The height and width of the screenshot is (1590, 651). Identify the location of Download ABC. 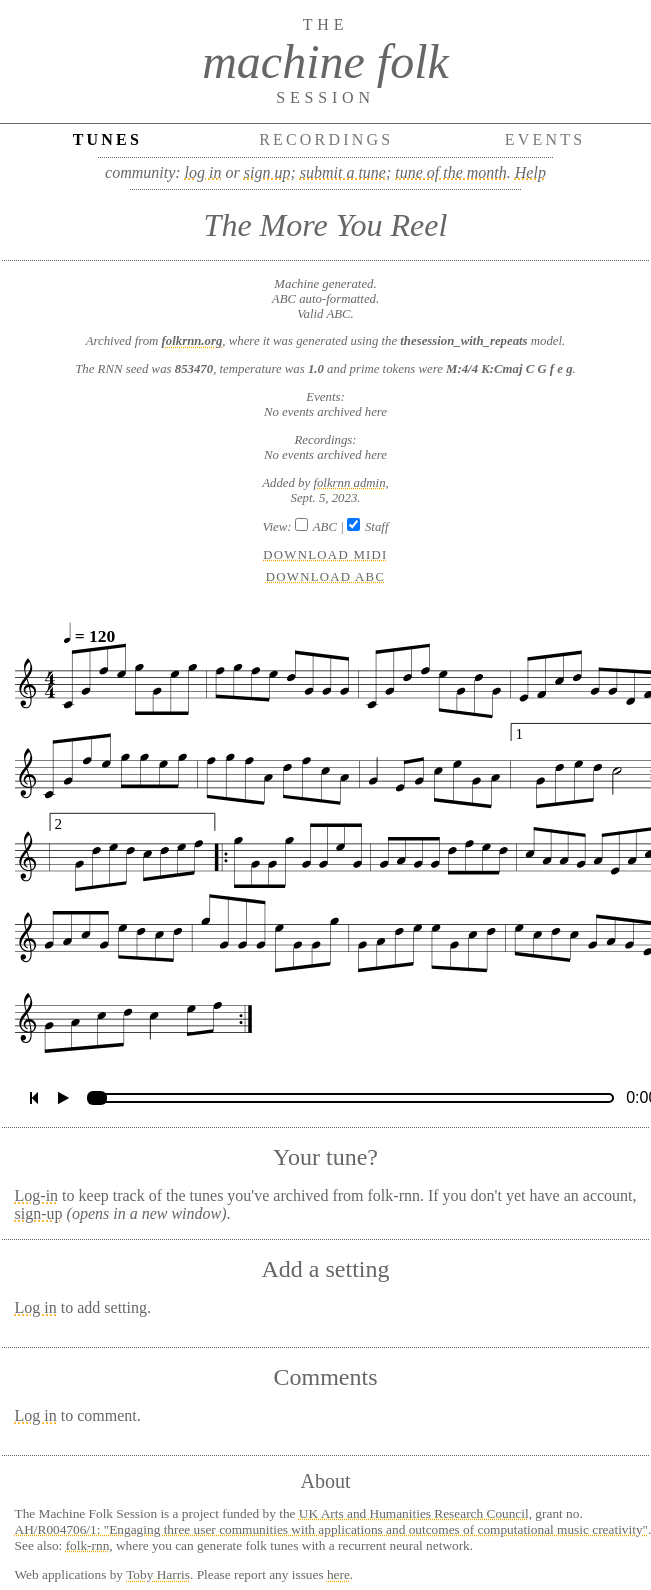
(326, 577).